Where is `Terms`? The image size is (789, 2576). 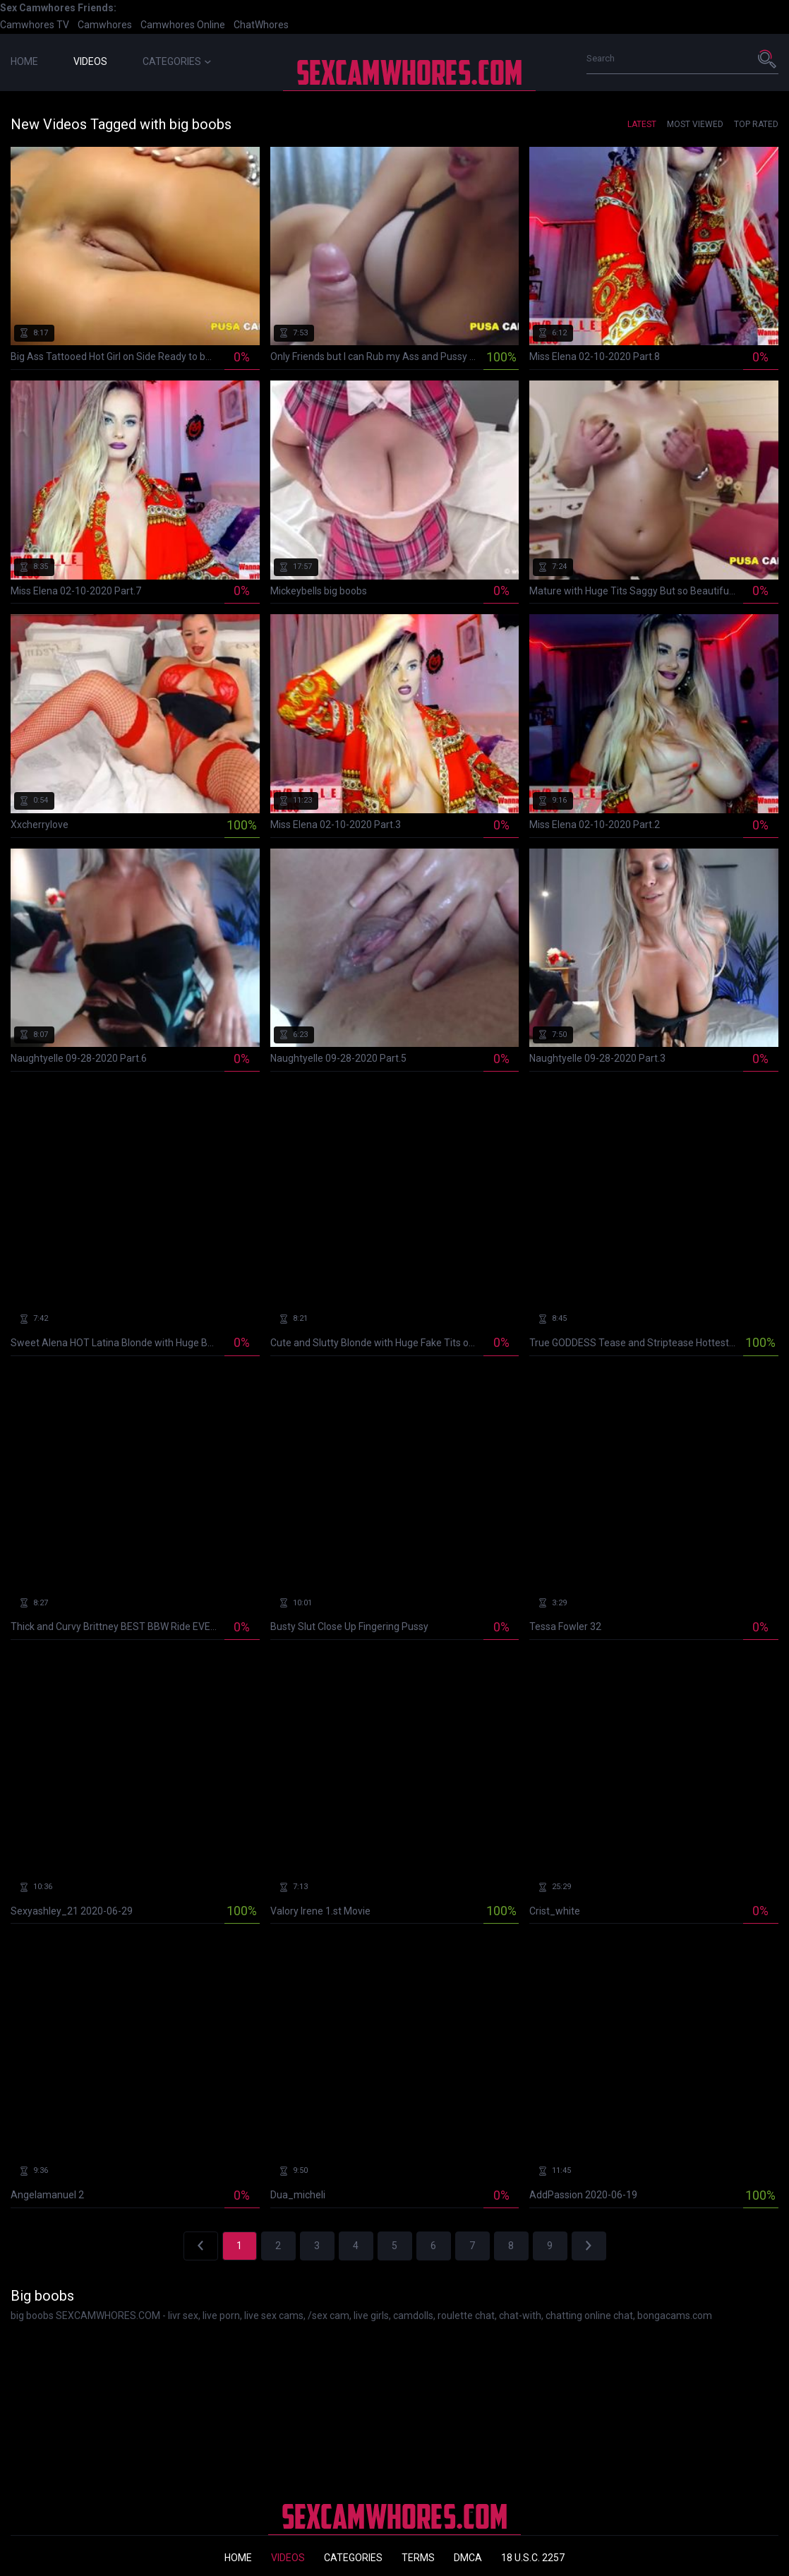
Terms is located at coordinates (418, 2557).